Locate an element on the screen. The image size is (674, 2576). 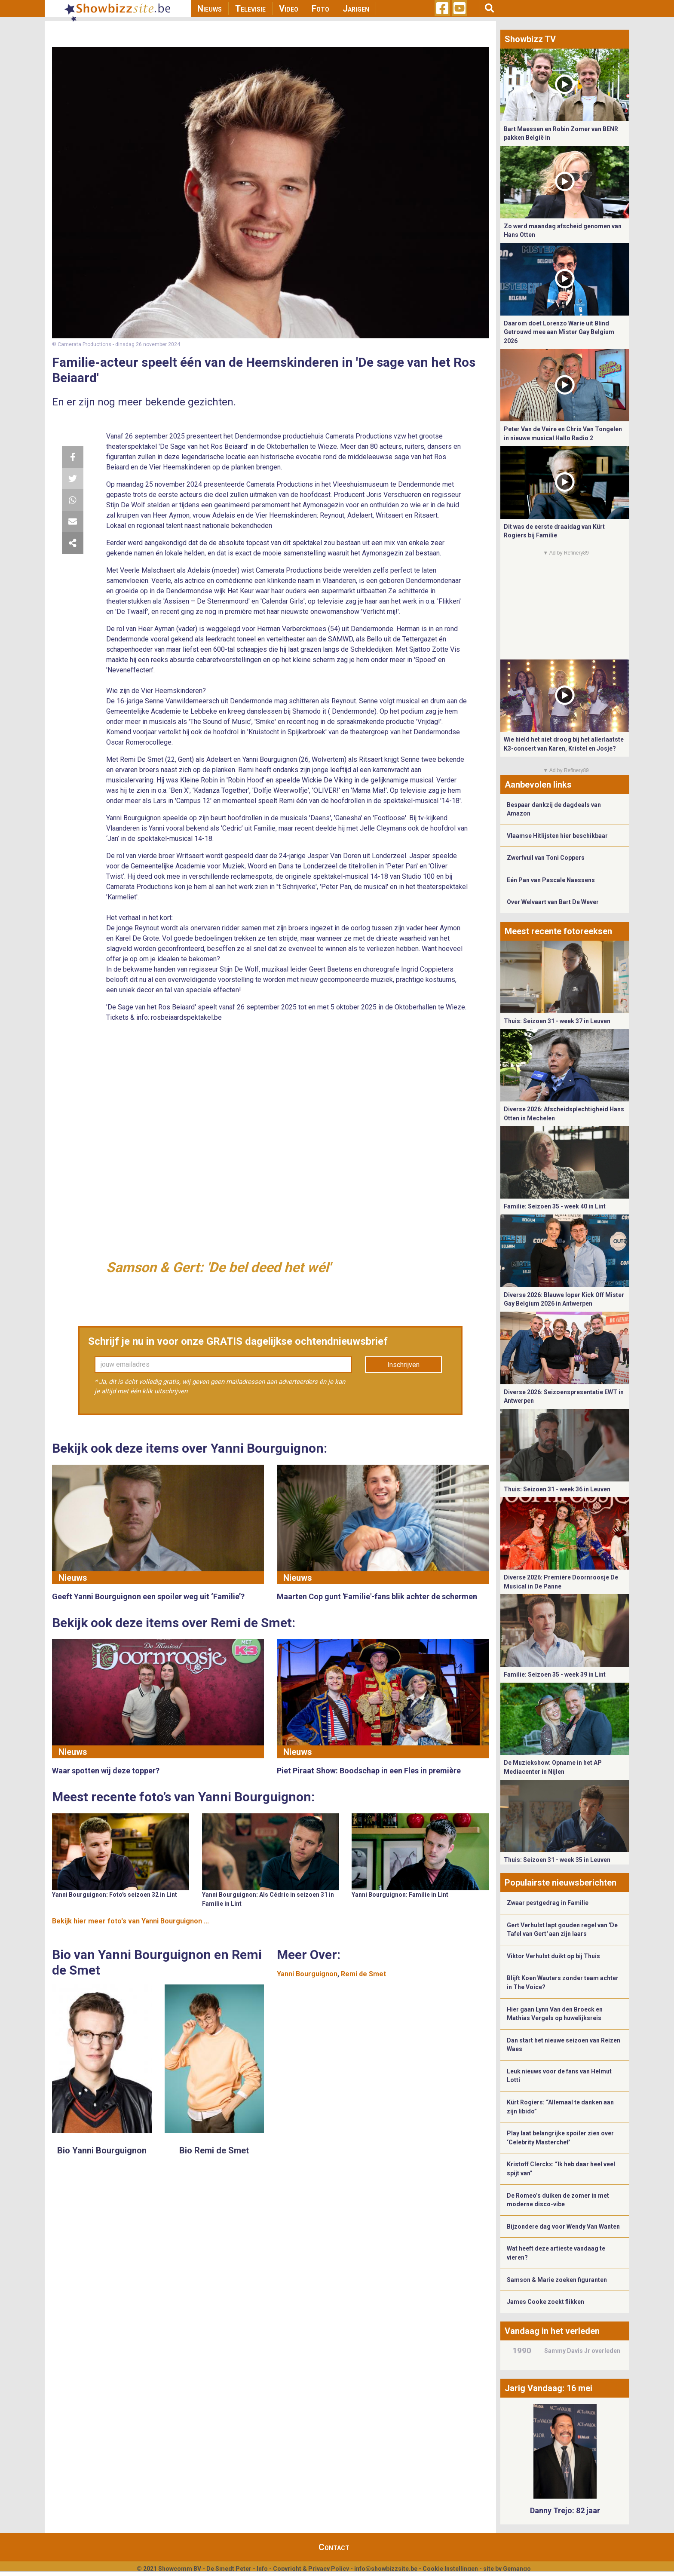
Bio Remi de Smet is located at coordinates (214, 2150).